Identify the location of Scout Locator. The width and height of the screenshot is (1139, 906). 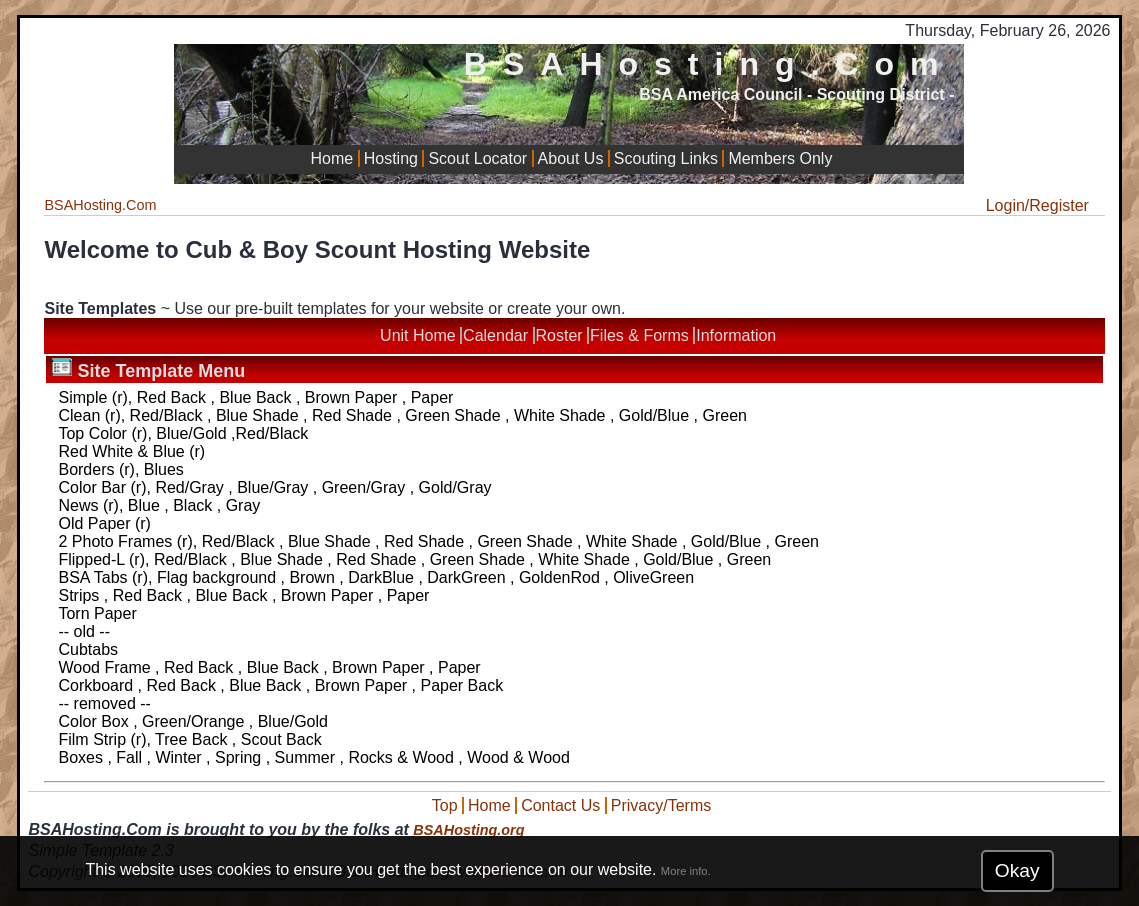
(477, 158).